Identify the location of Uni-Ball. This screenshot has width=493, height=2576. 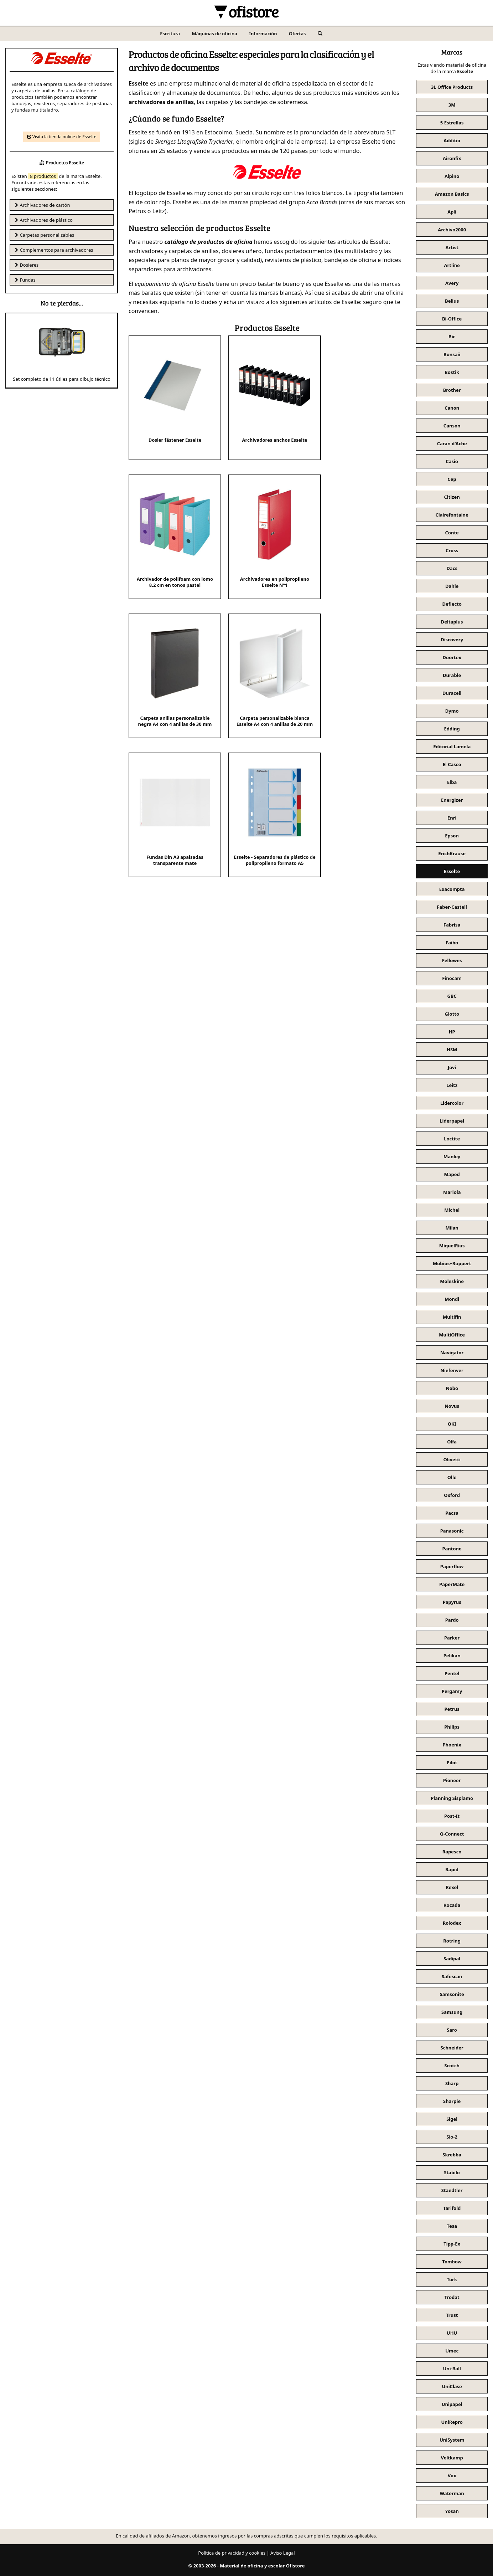
(452, 2368).